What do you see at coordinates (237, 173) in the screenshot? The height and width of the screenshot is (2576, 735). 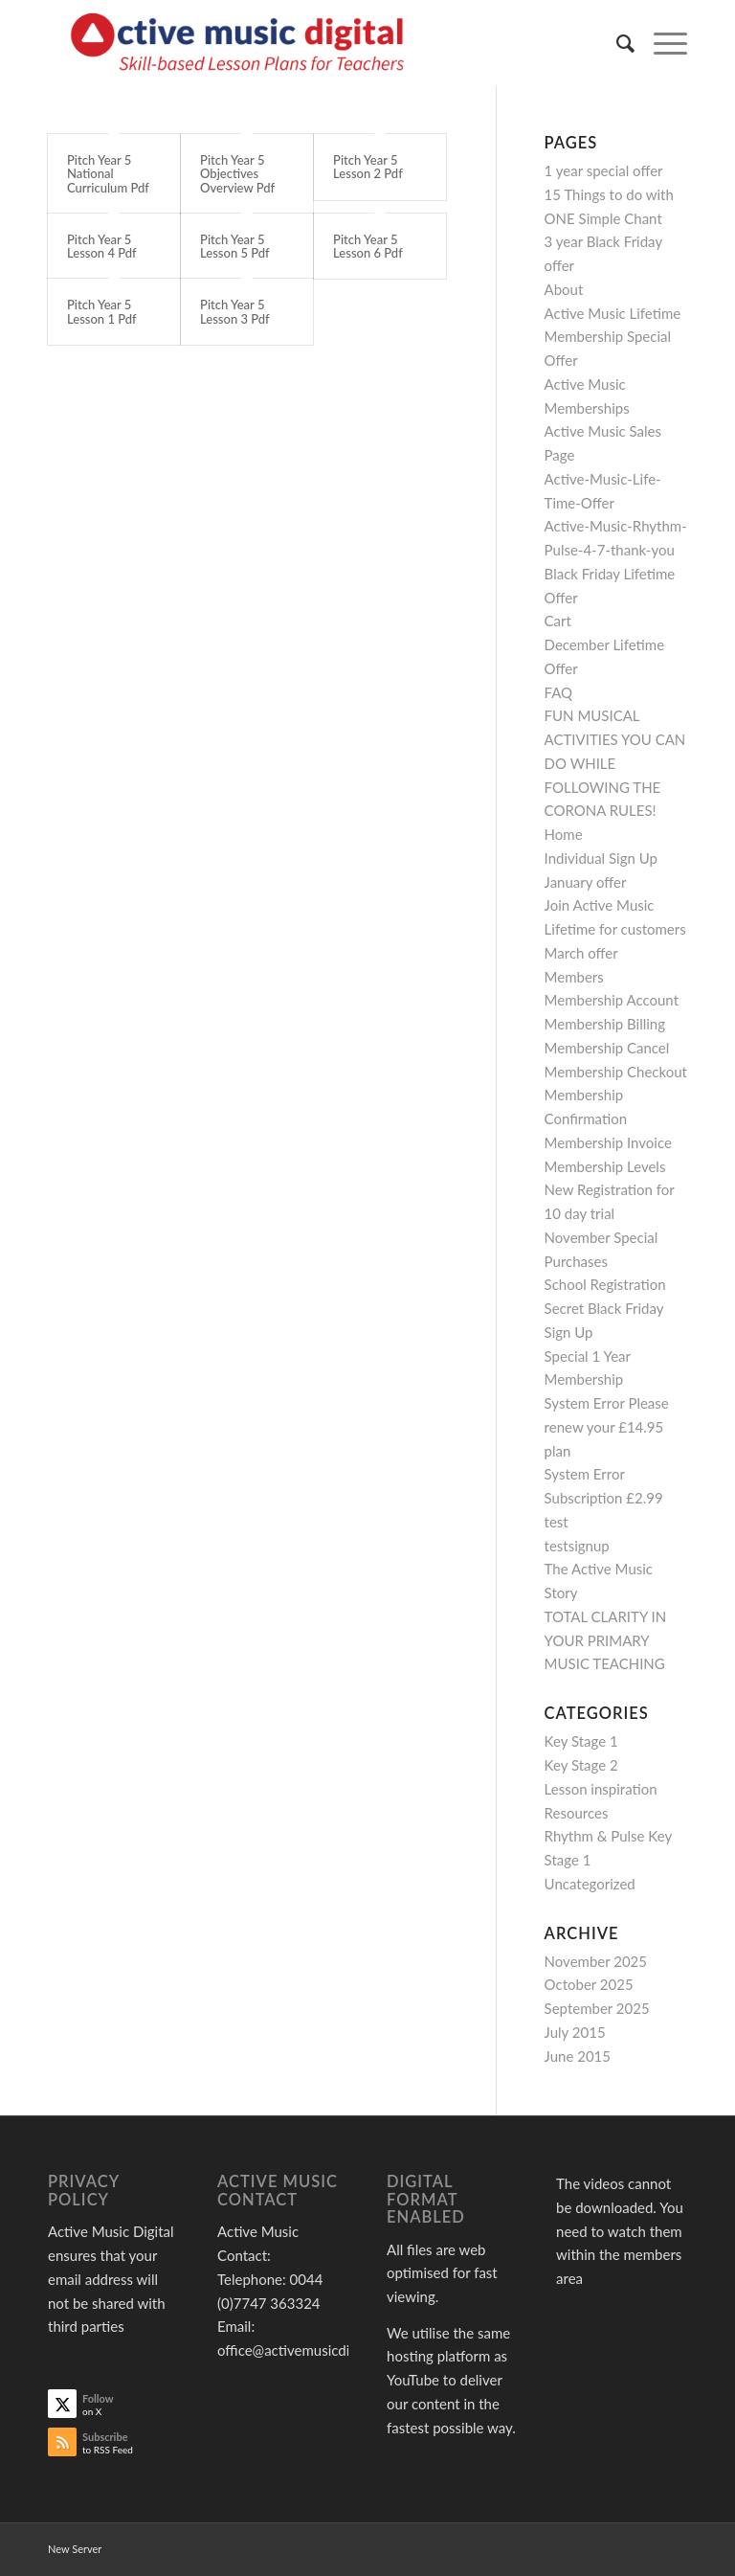 I see `Pitch Year 5 Objectives Overview Pdf` at bounding box center [237, 173].